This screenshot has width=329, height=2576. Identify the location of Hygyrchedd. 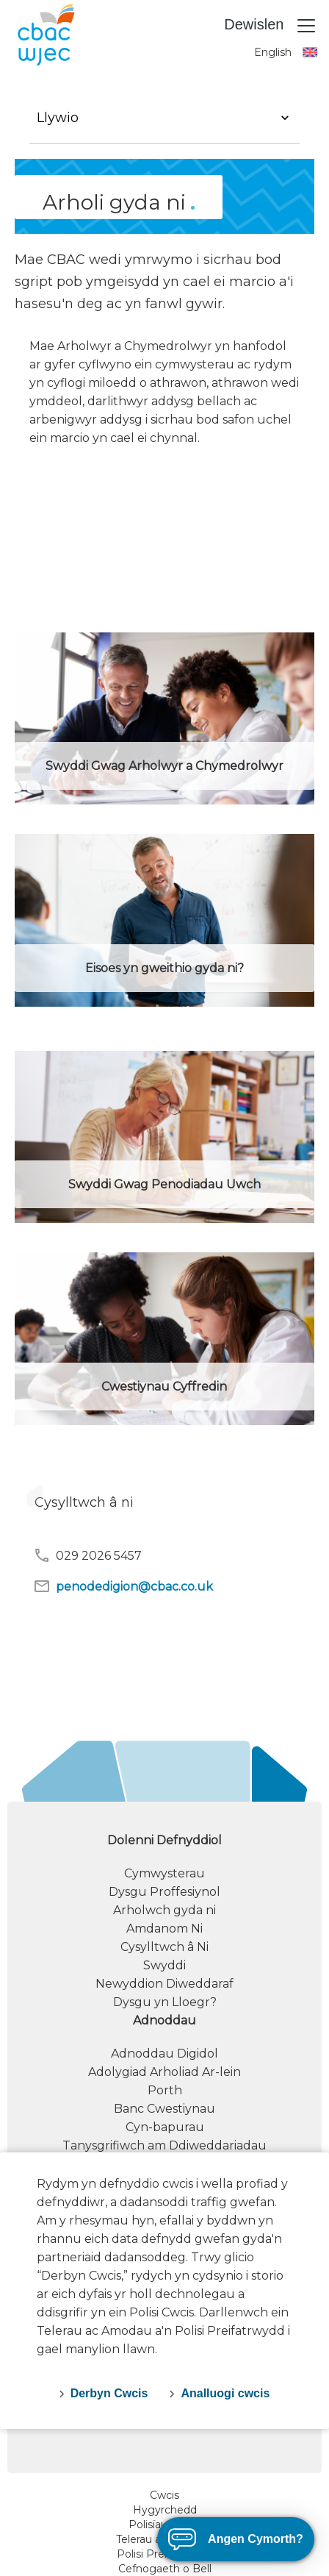
(165, 2509).